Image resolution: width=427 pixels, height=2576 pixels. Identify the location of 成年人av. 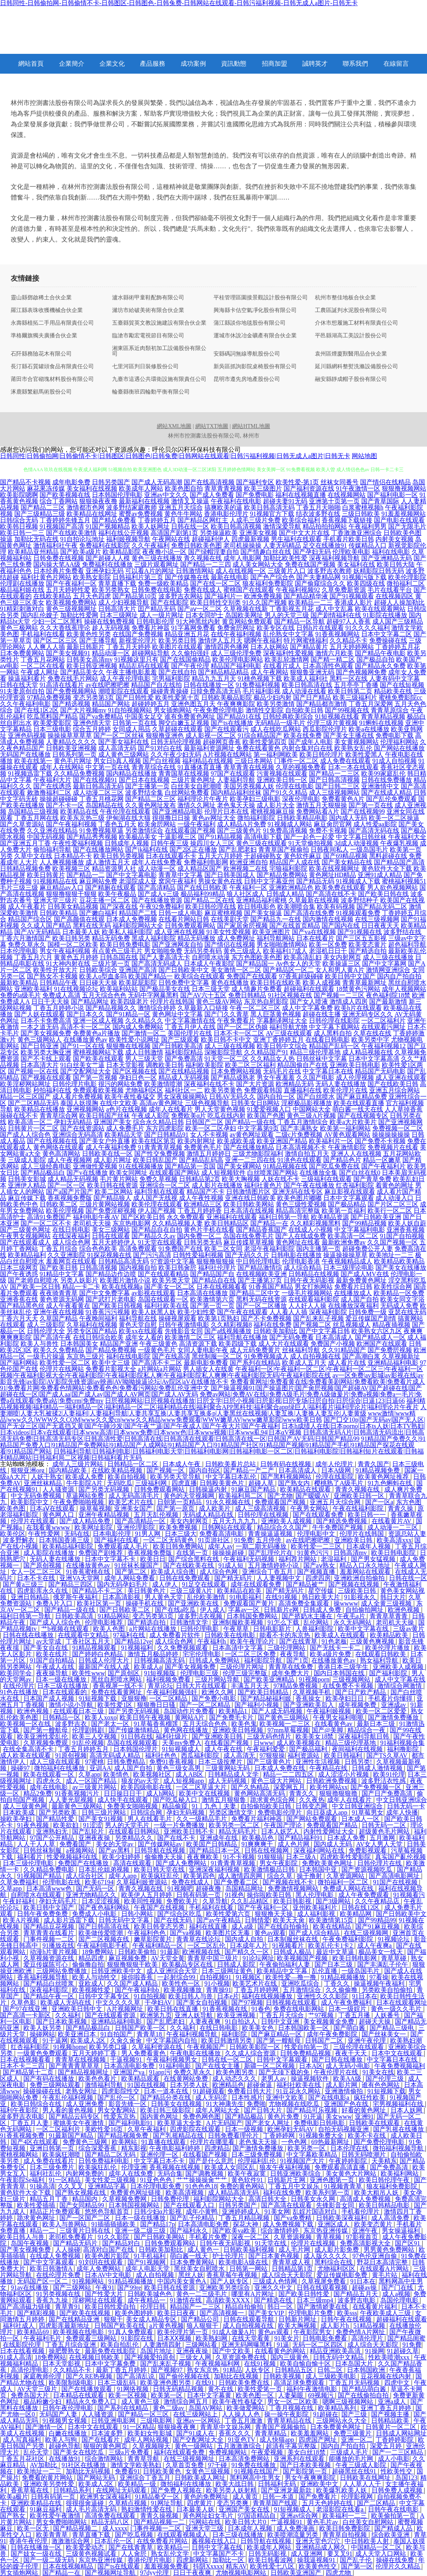
(220, 1546).